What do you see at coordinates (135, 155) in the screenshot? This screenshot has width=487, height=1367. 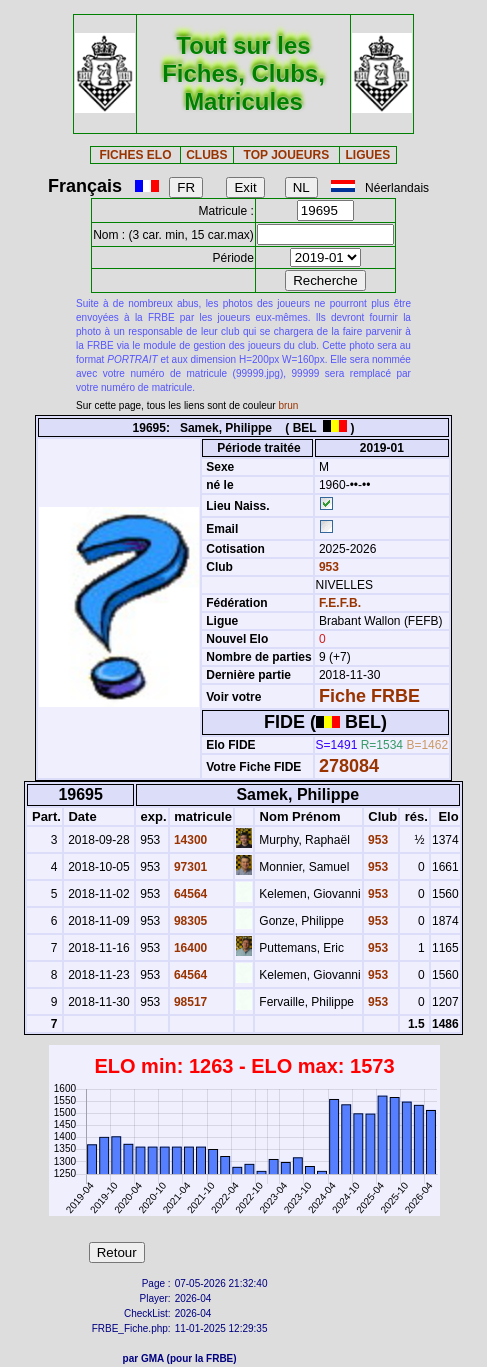 I see `FICHES ELO` at bounding box center [135, 155].